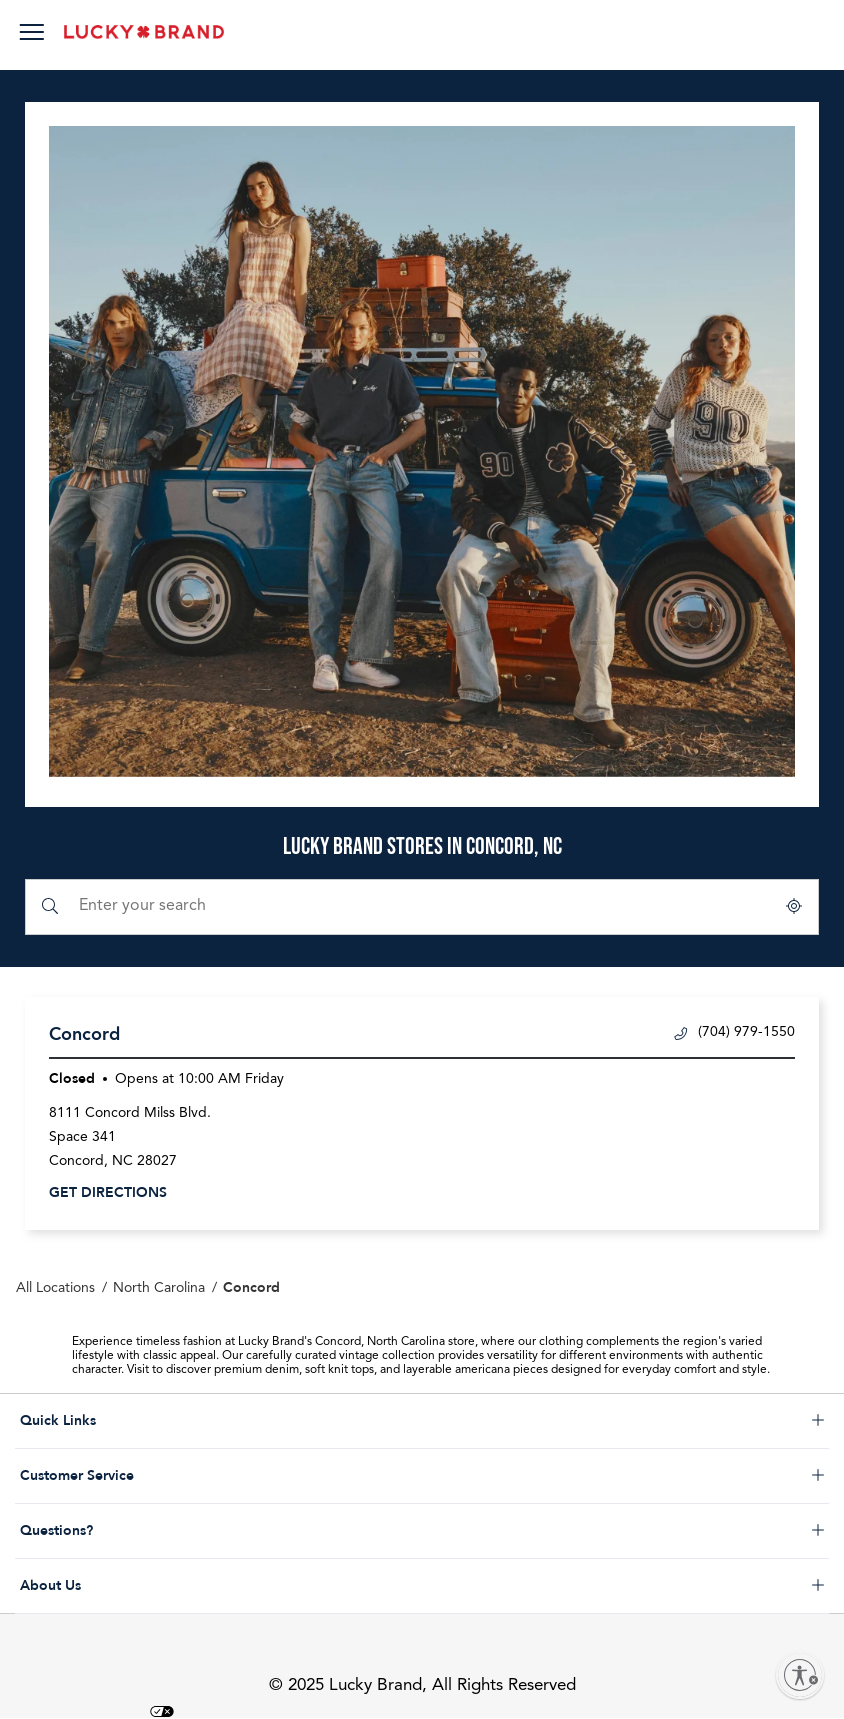 The height and width of the screenshot is (1719, 844). What do you see at coordinates (800, 1675) in the screenshot?
I see `[Enable accessibility]` at bounding box center [800, 1675].